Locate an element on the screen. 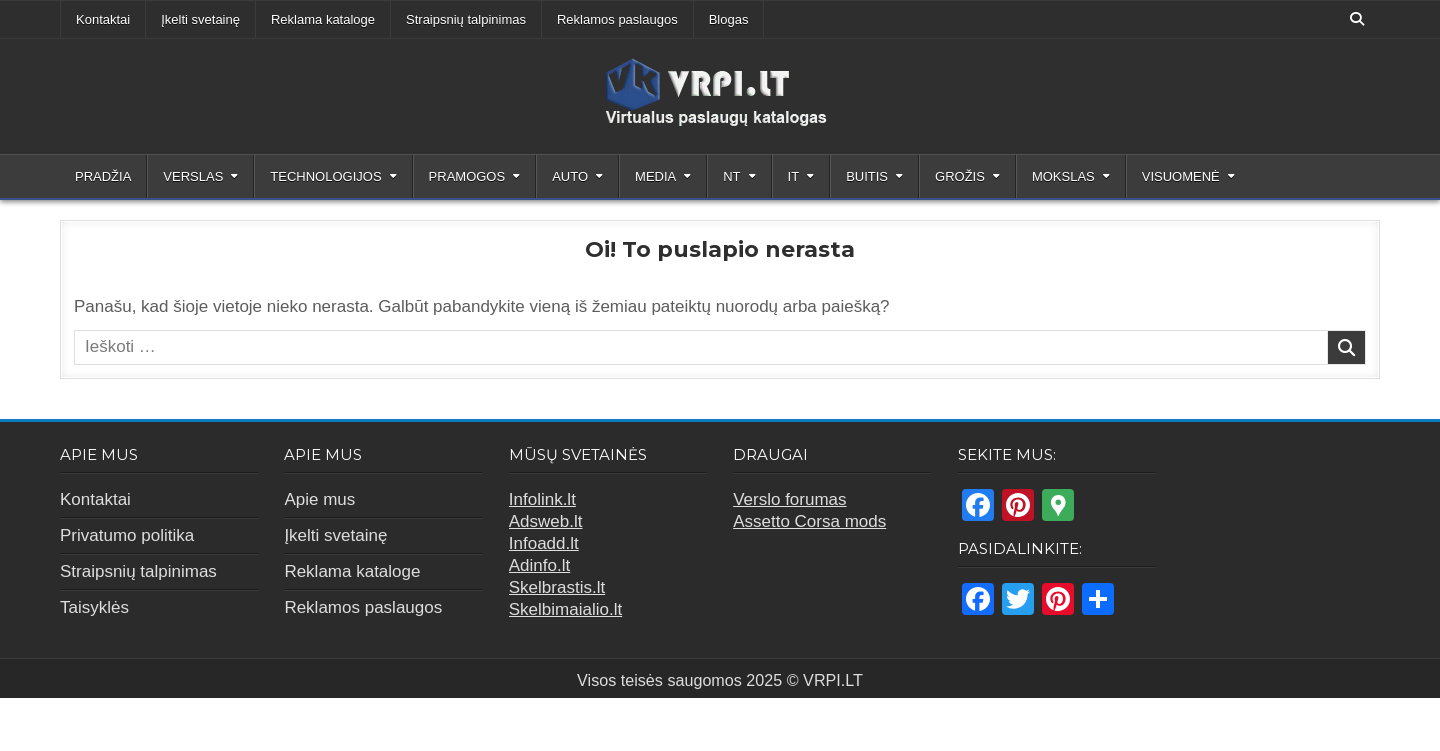 The image size is (1440, 751). Įkelti svetainę is located at coordinates (200, 19).